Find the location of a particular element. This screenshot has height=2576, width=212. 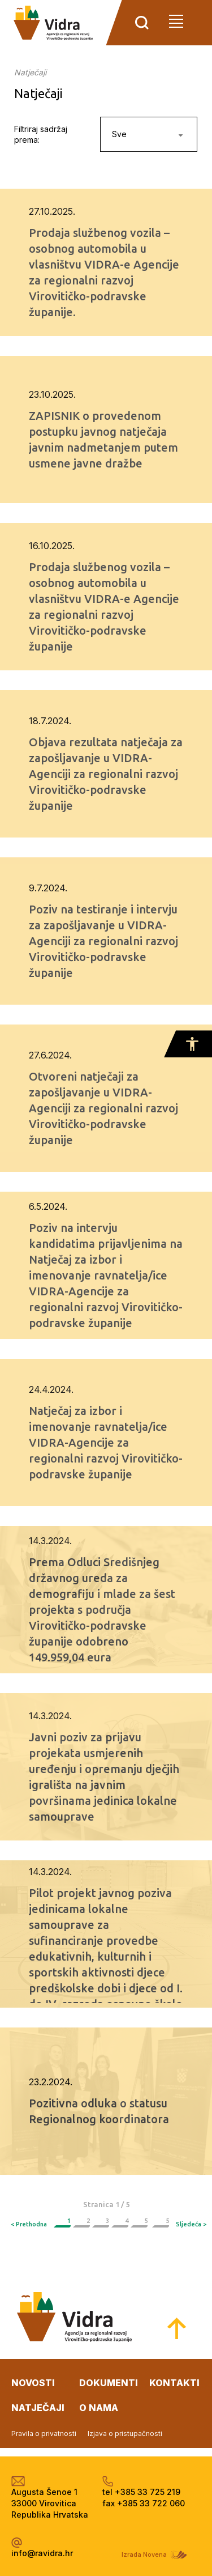

Pravila o privatnosti is located at coordinates (43, 2433).